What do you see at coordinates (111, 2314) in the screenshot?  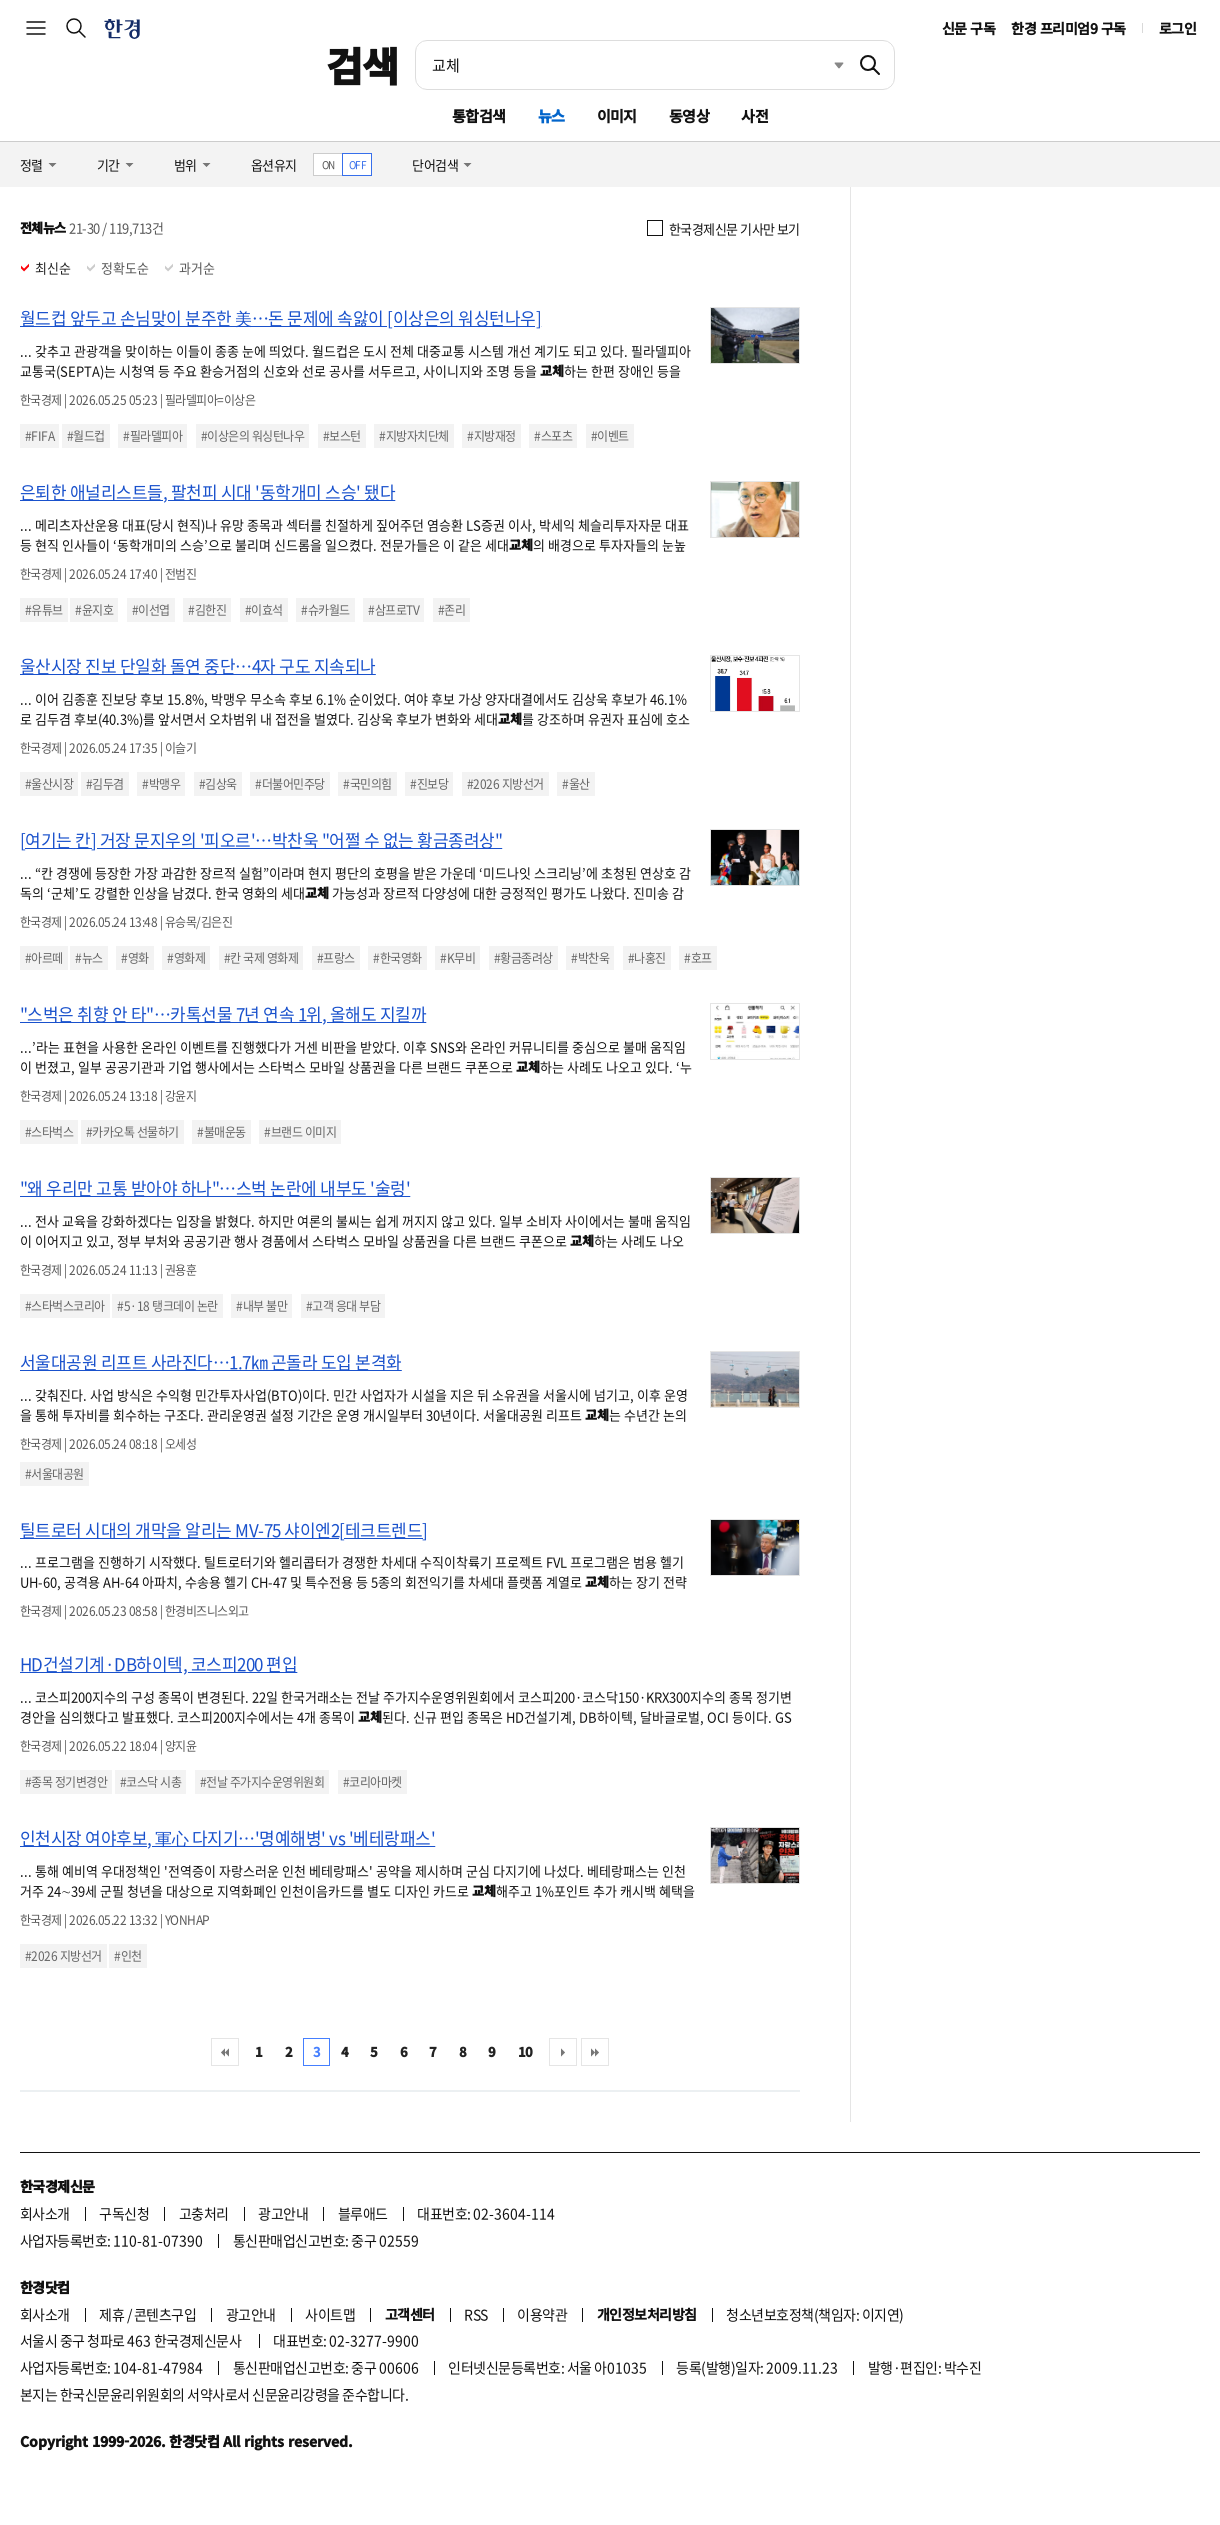 I see `제휴` at bounding box center [111, 2314].